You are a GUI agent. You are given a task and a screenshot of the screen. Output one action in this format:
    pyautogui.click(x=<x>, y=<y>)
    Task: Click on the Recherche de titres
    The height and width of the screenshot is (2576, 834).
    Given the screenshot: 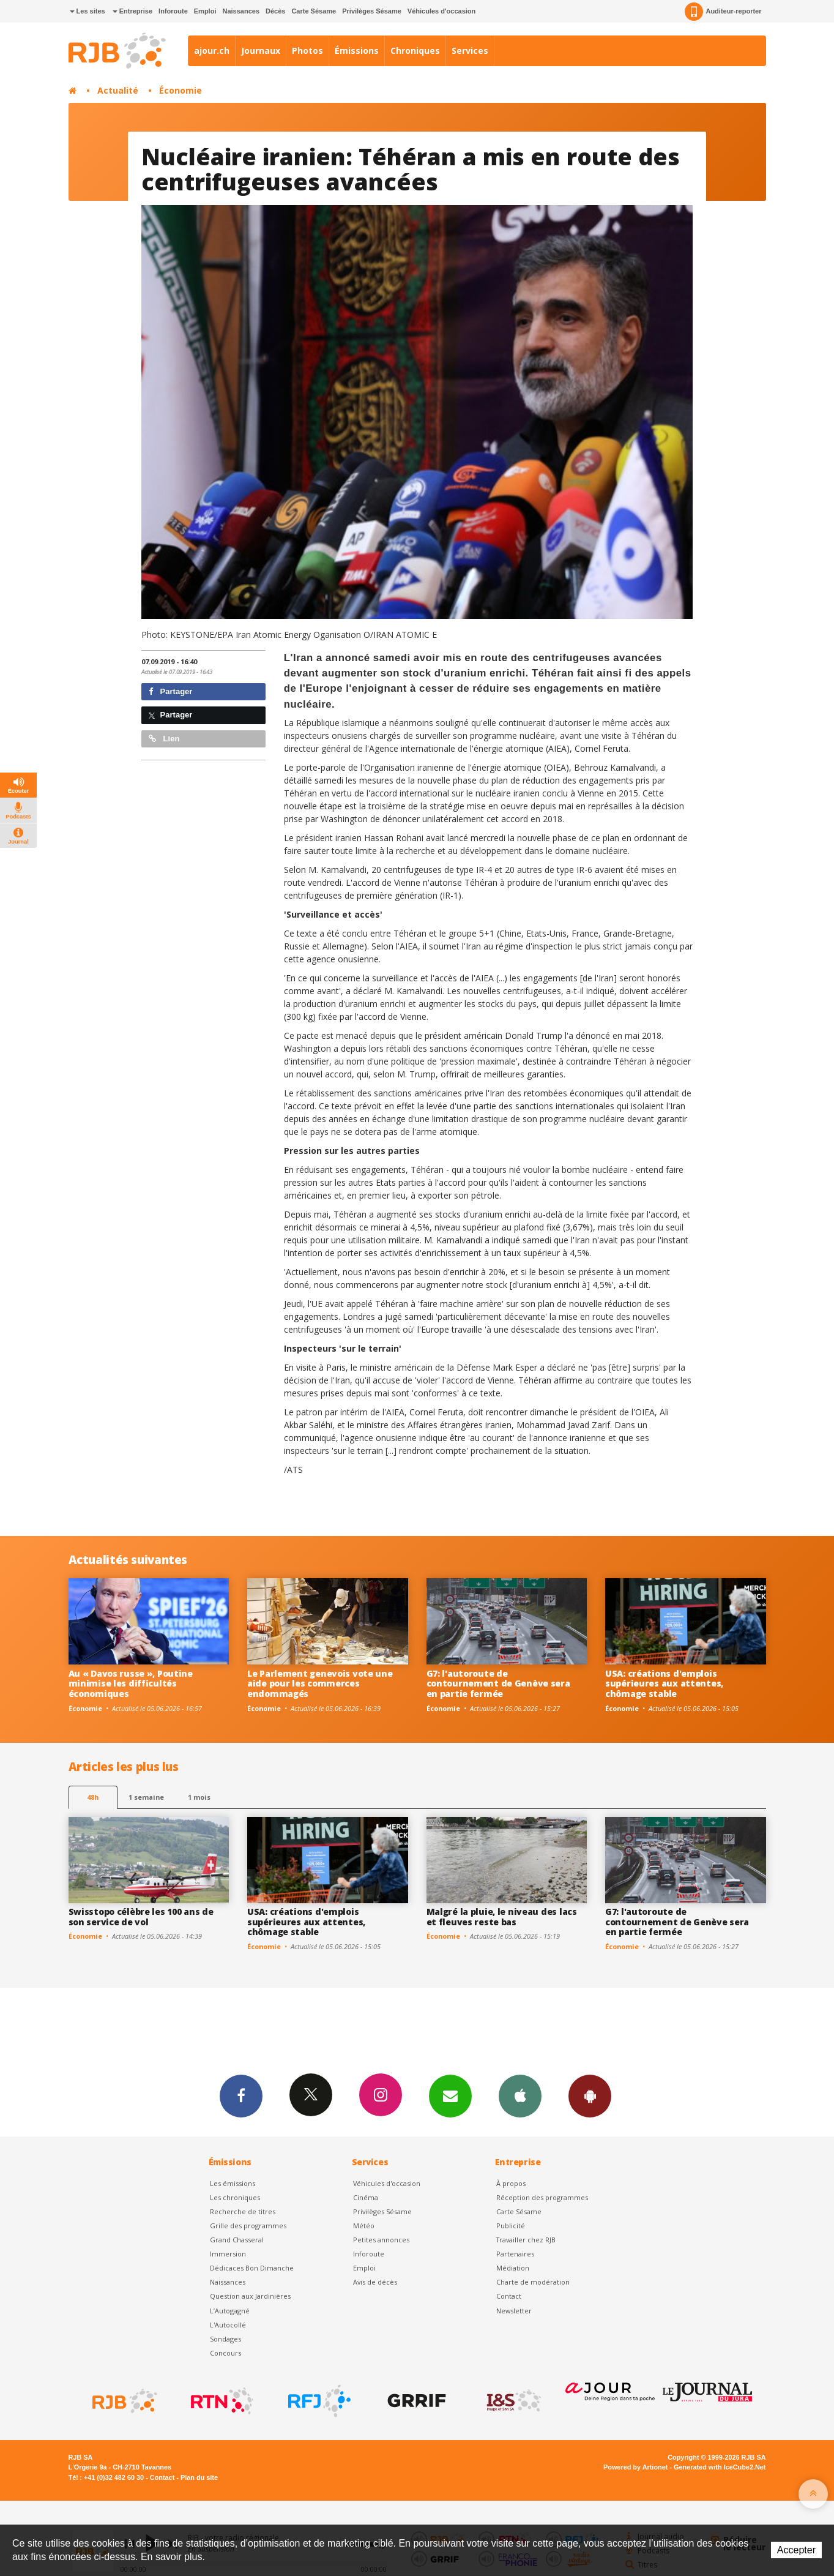 What is the action you would take?
    pyautogui.click(x=242, y=2211)
    